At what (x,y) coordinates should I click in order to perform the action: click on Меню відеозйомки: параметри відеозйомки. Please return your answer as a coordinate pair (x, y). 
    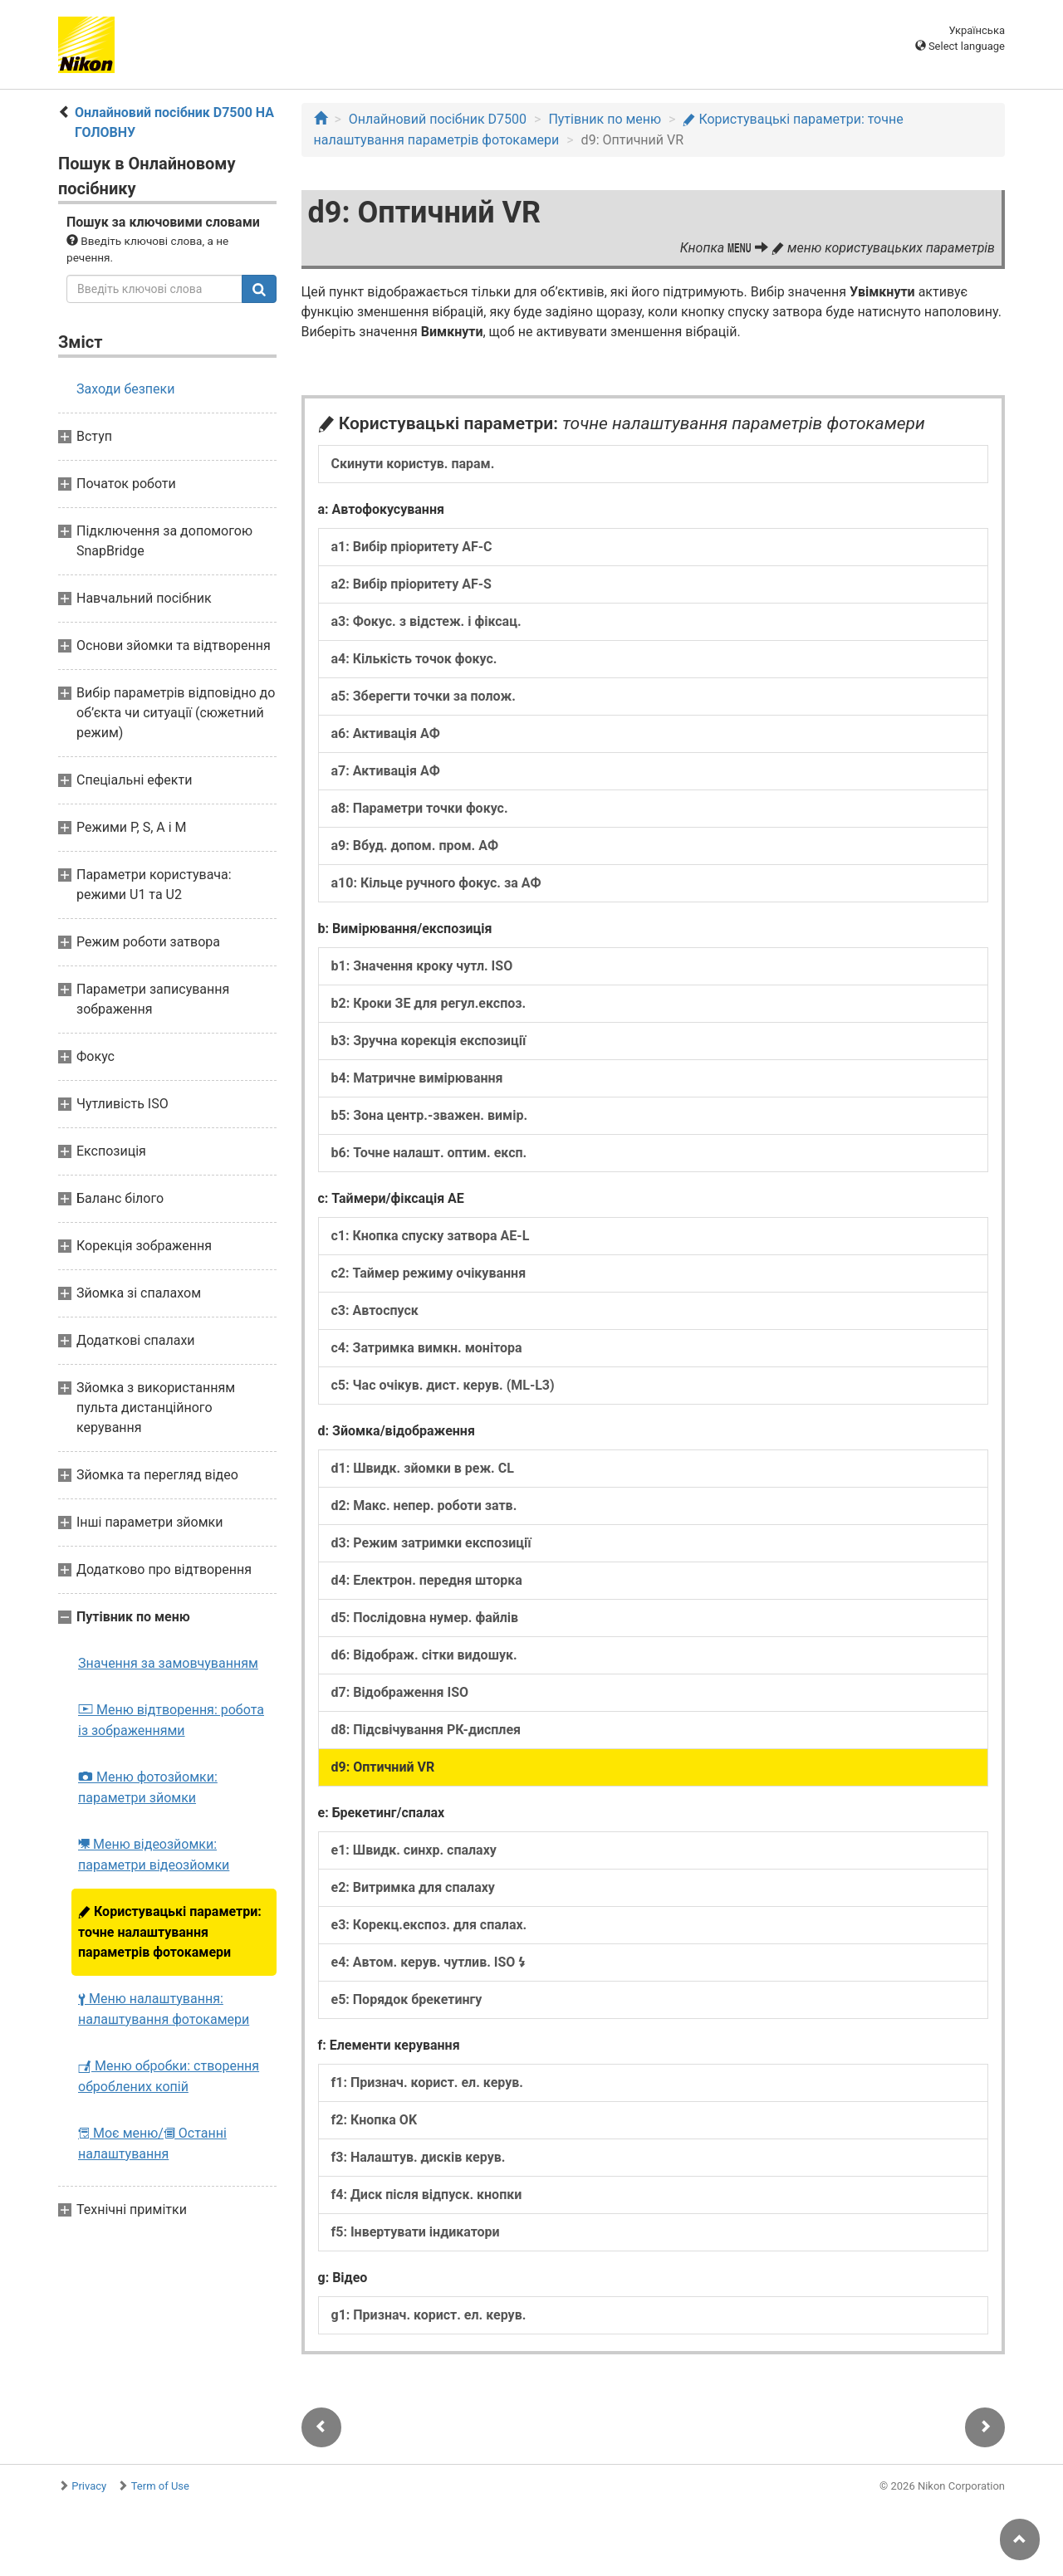
    Looking at the image, I should click on (153, 1854).